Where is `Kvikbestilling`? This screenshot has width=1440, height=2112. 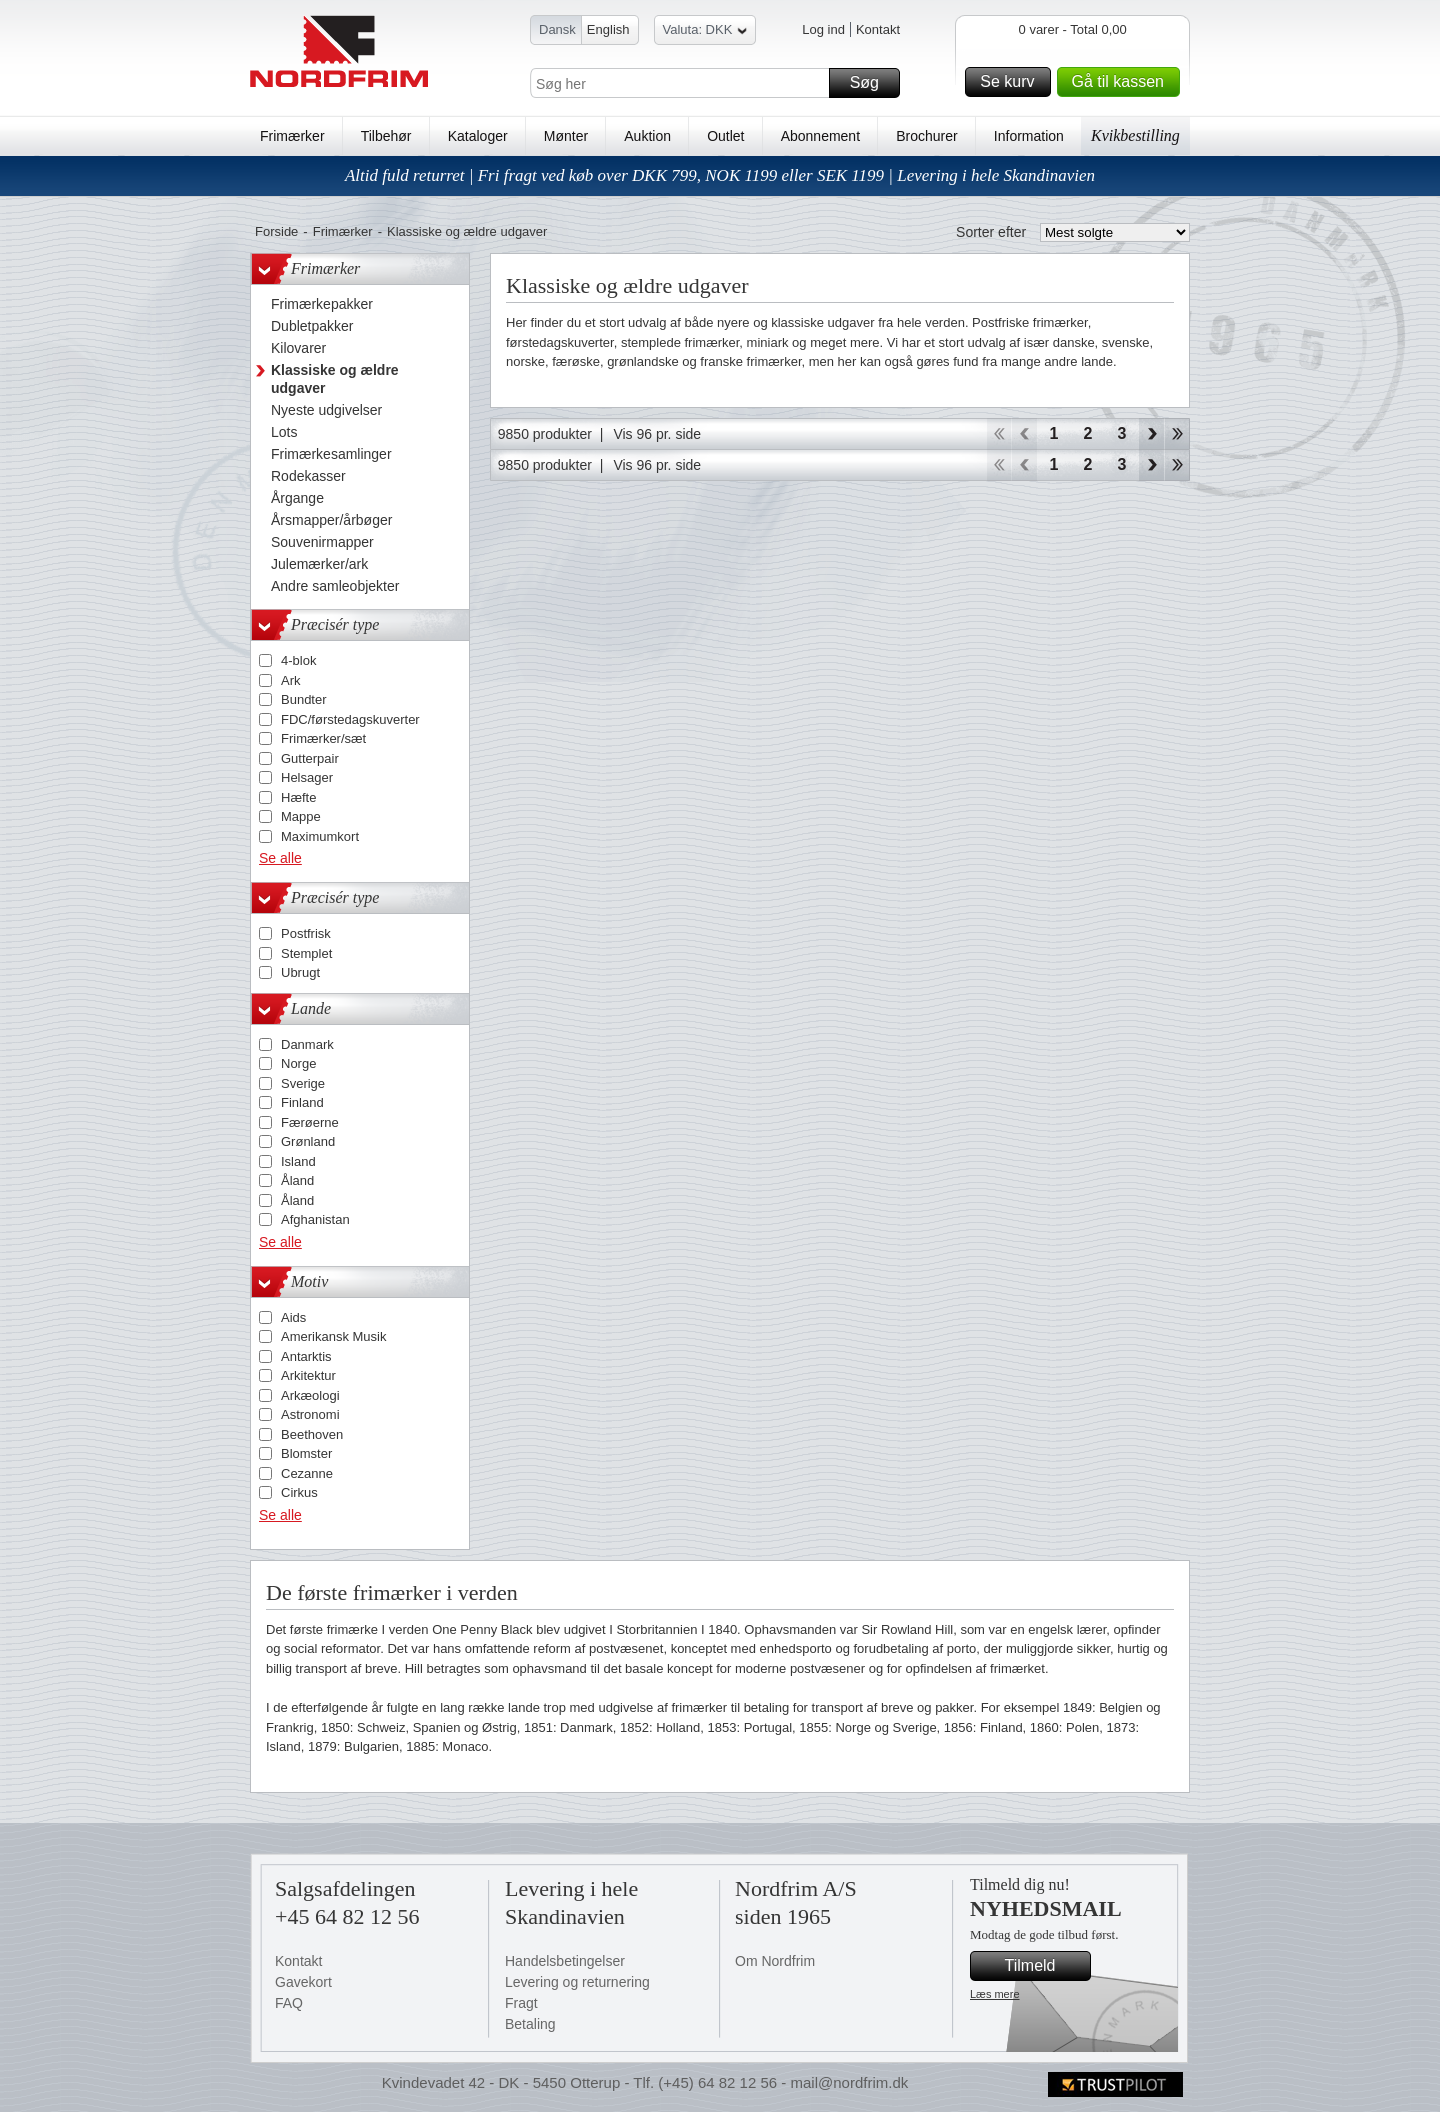 Kvikbestilling is located at coordinates (1135, 135).